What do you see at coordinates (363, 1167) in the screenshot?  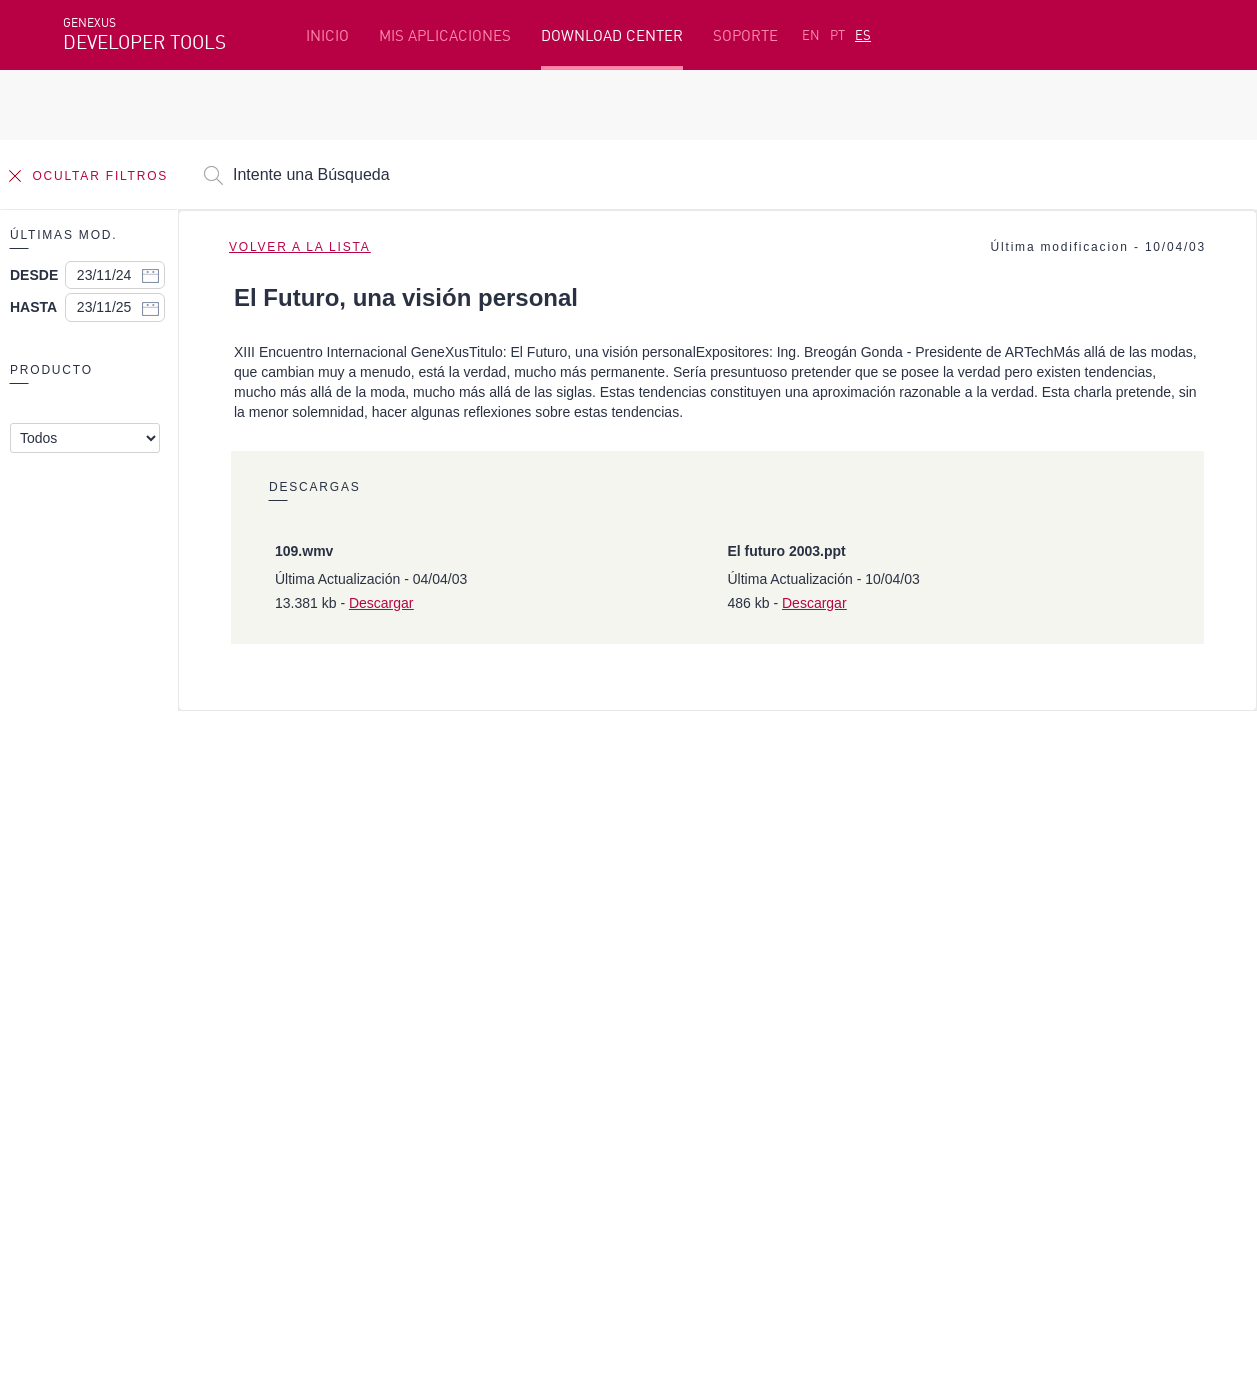 I see `Youtube` at bounding box center [363, 1167].